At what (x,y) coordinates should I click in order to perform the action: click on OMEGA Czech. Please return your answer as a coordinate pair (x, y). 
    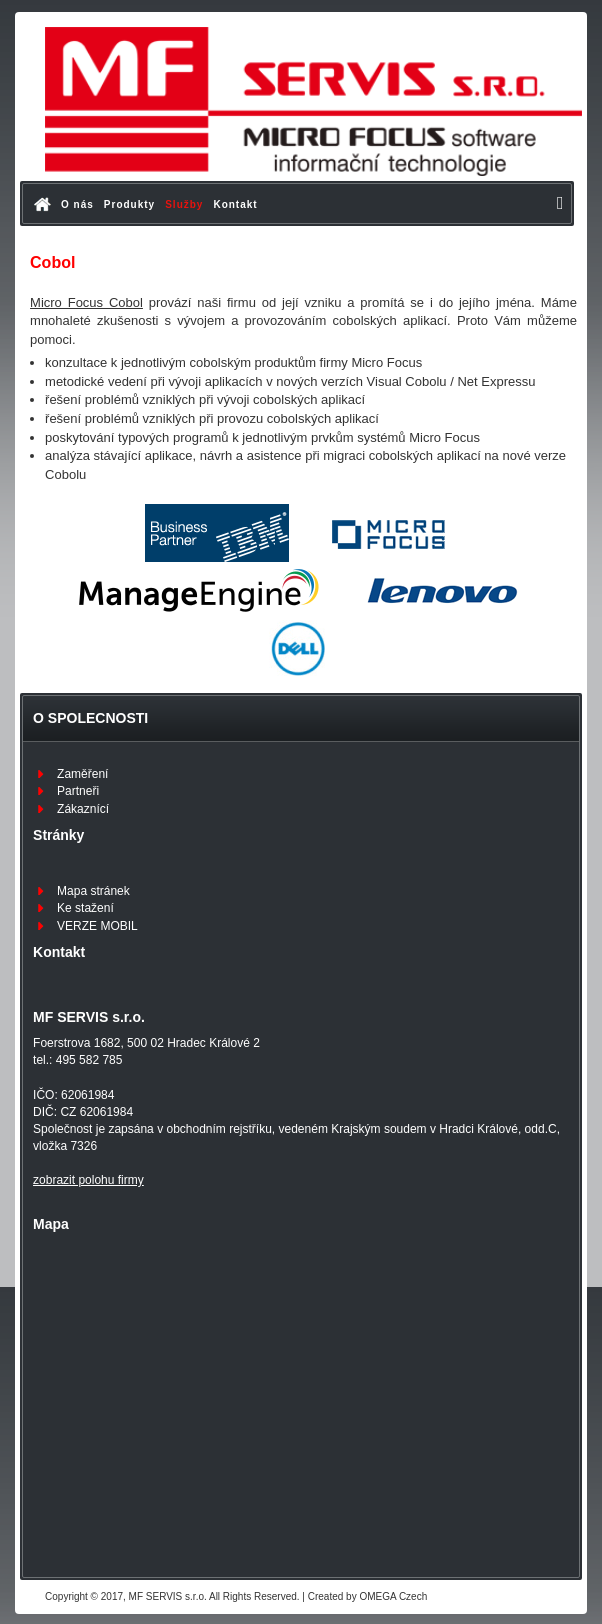
    Looking at the image, I should click on (393, 1596).